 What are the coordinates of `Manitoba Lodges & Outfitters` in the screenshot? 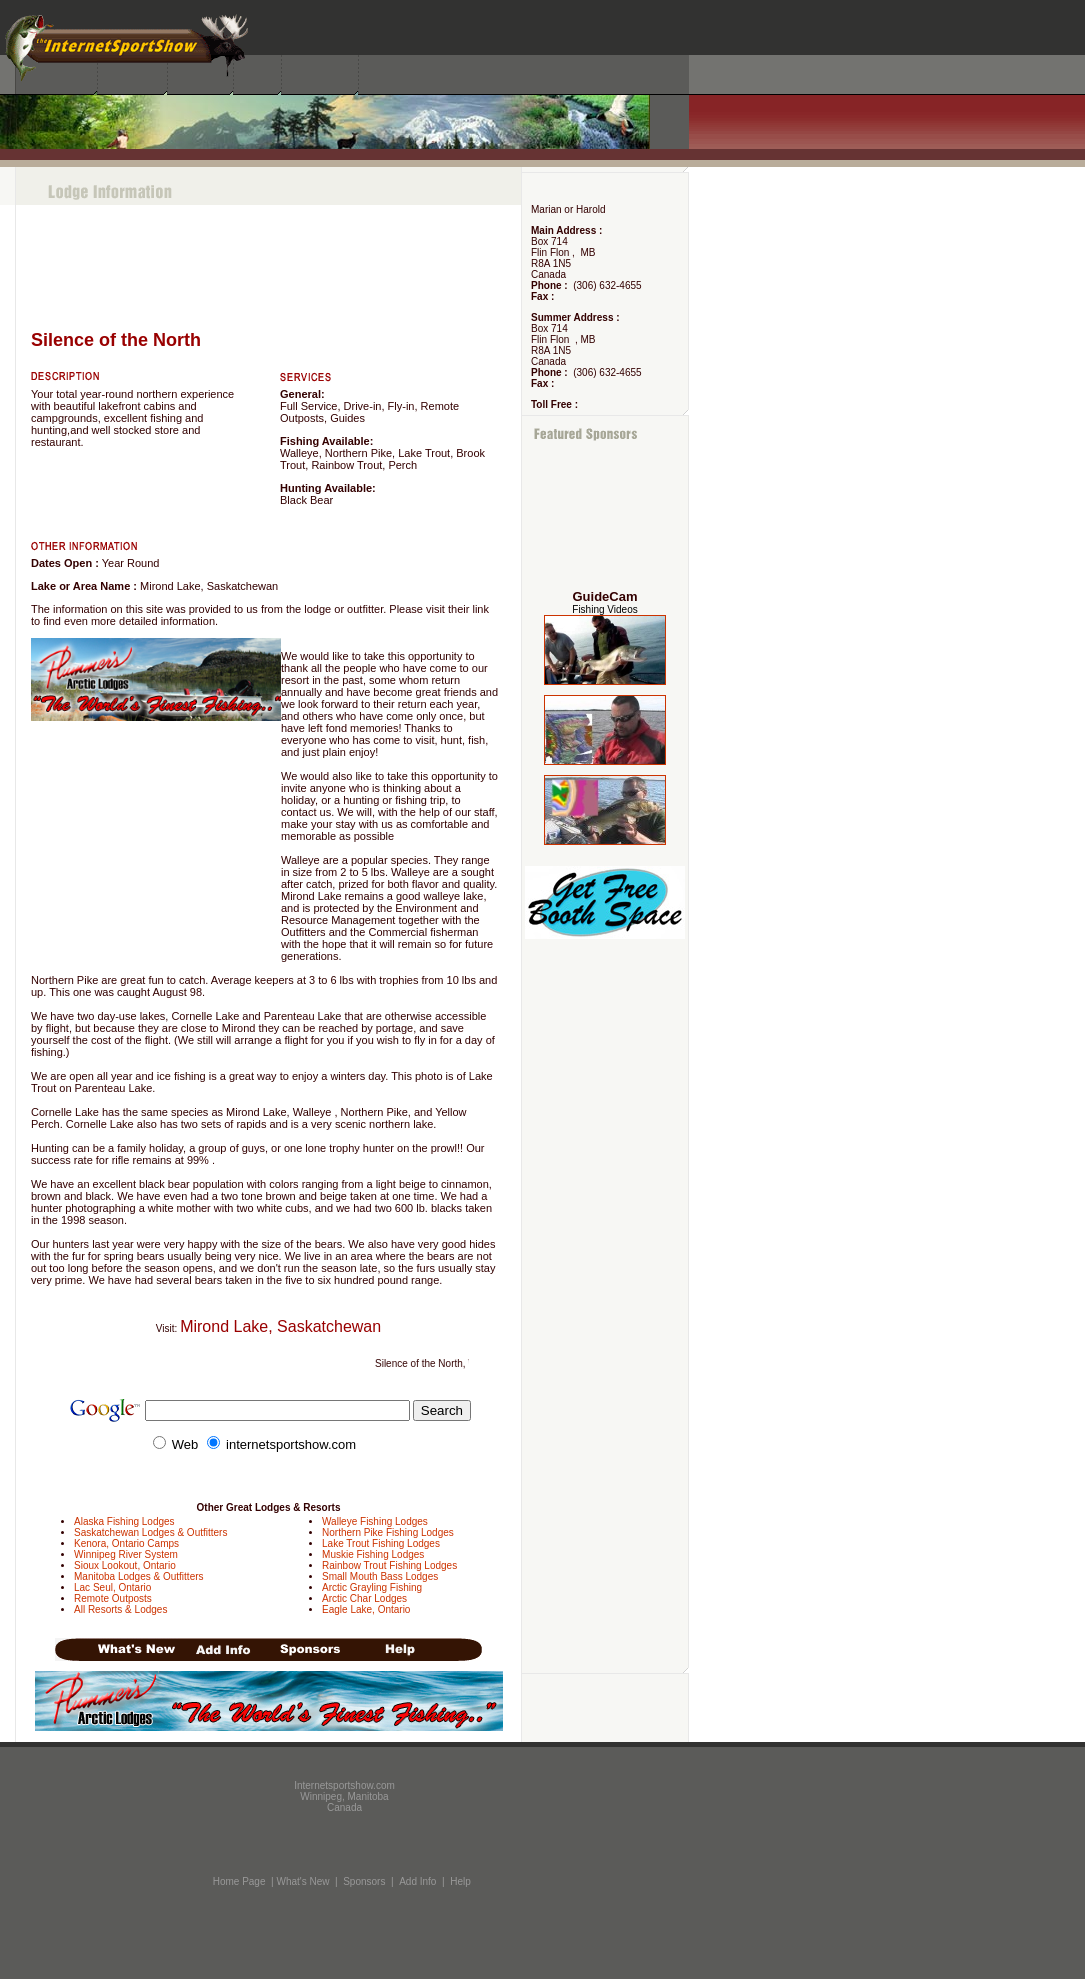 It's located at (139, 1576).